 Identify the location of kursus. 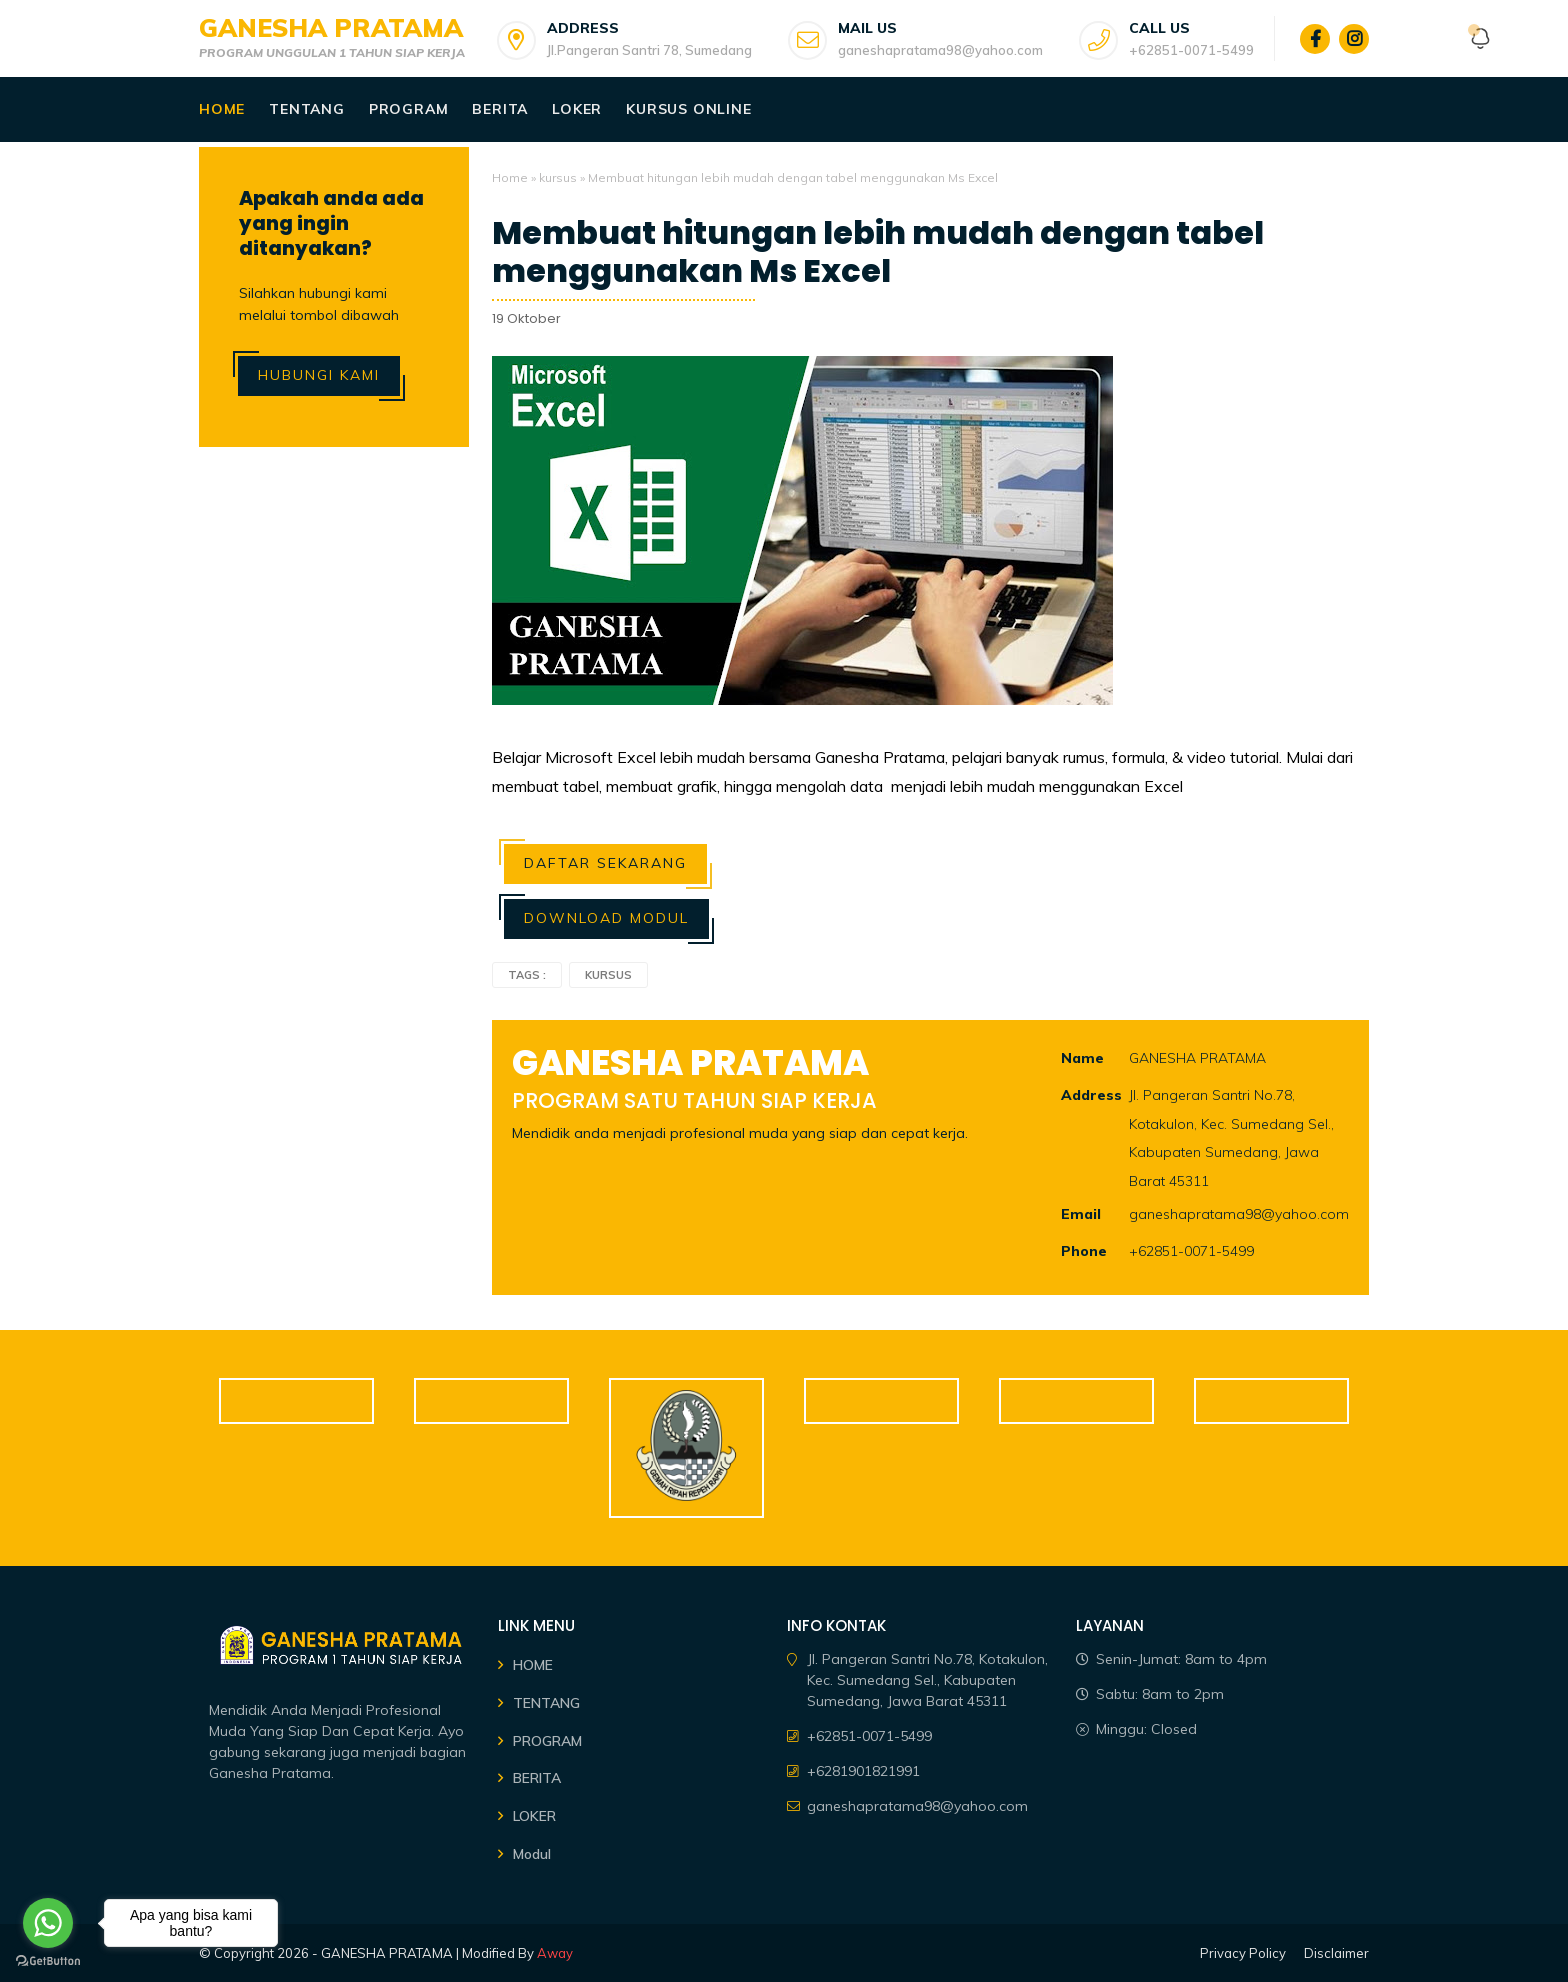
(558, 177).